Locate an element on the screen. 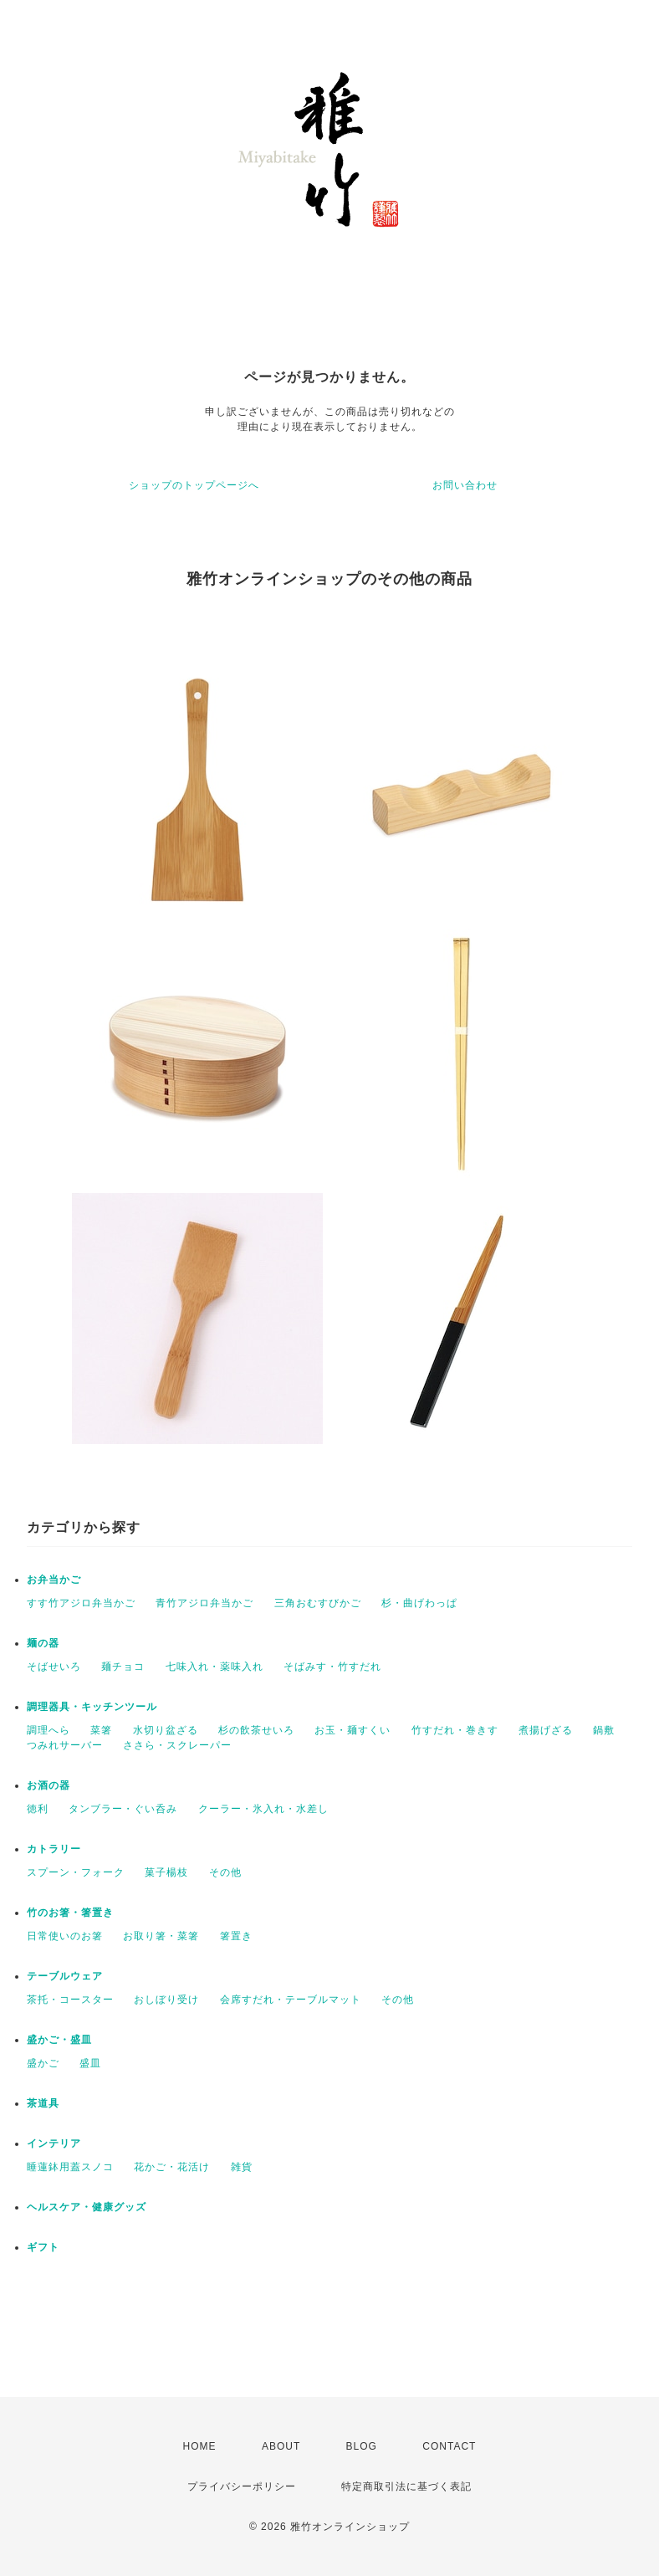  調理へら is located at coordinates (48, 1730).